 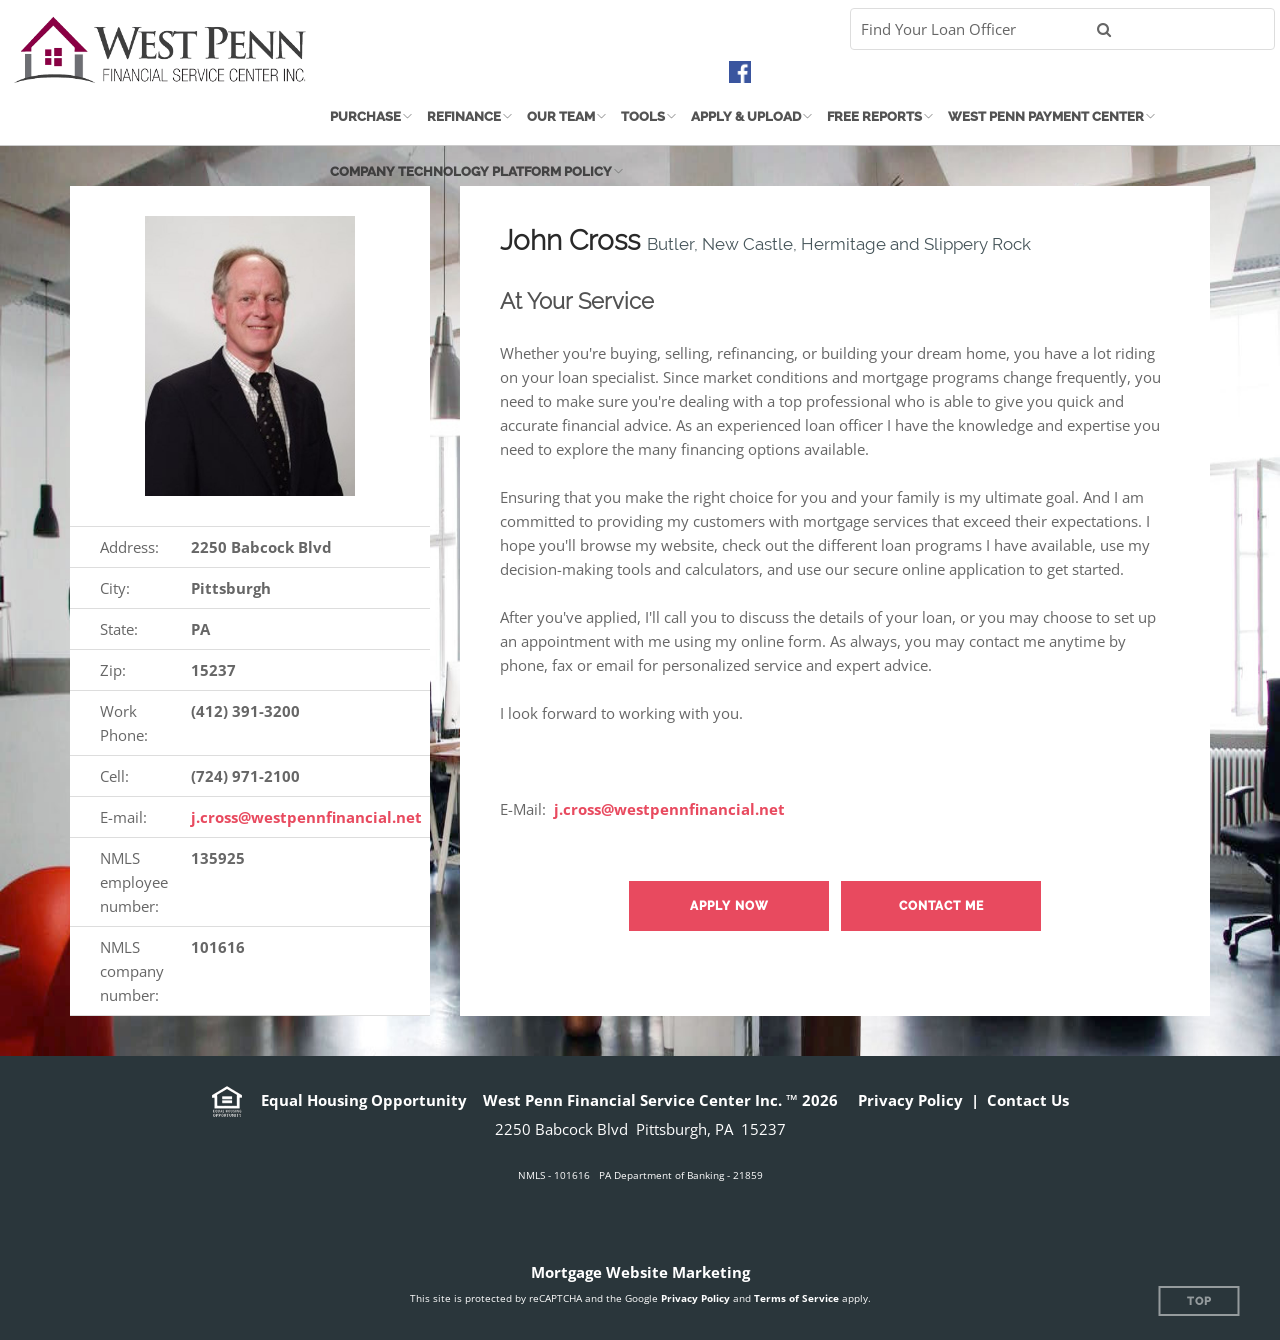 What do you see at coordinates (729, 906) in the screenshot?
I see `Apply now` at bounding box center [729, 906].